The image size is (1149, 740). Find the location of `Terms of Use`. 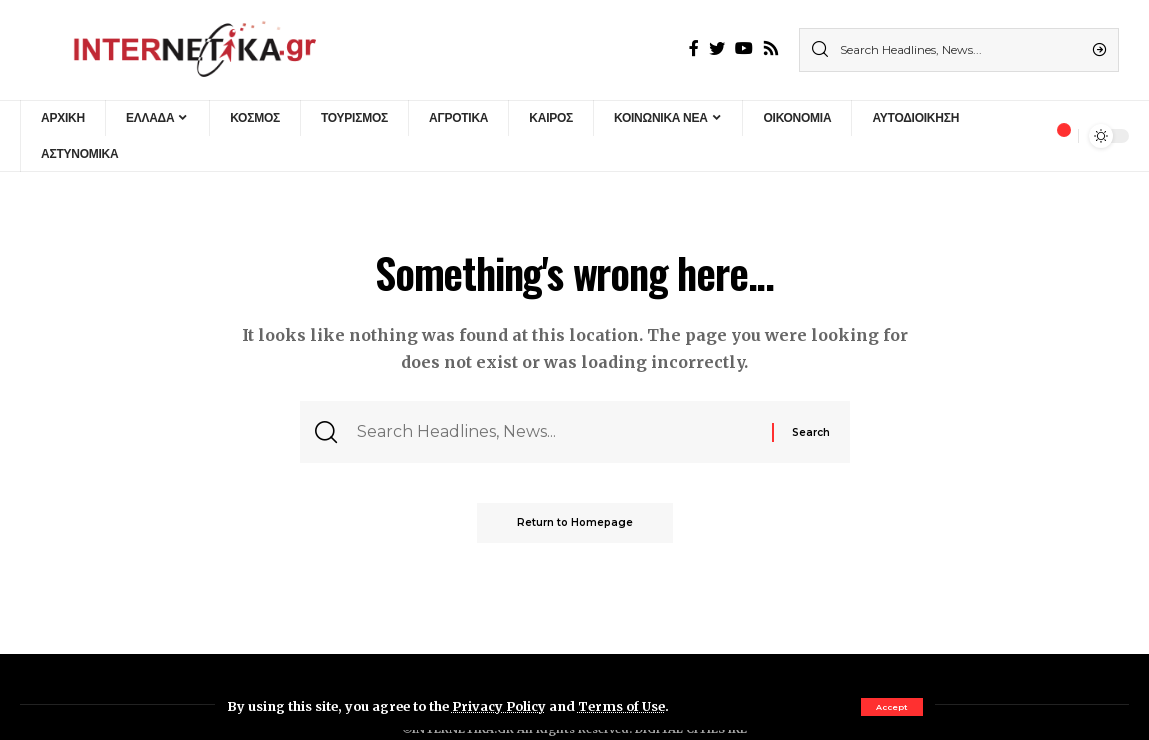

Terms of Use is located at coordinates (621, 706).